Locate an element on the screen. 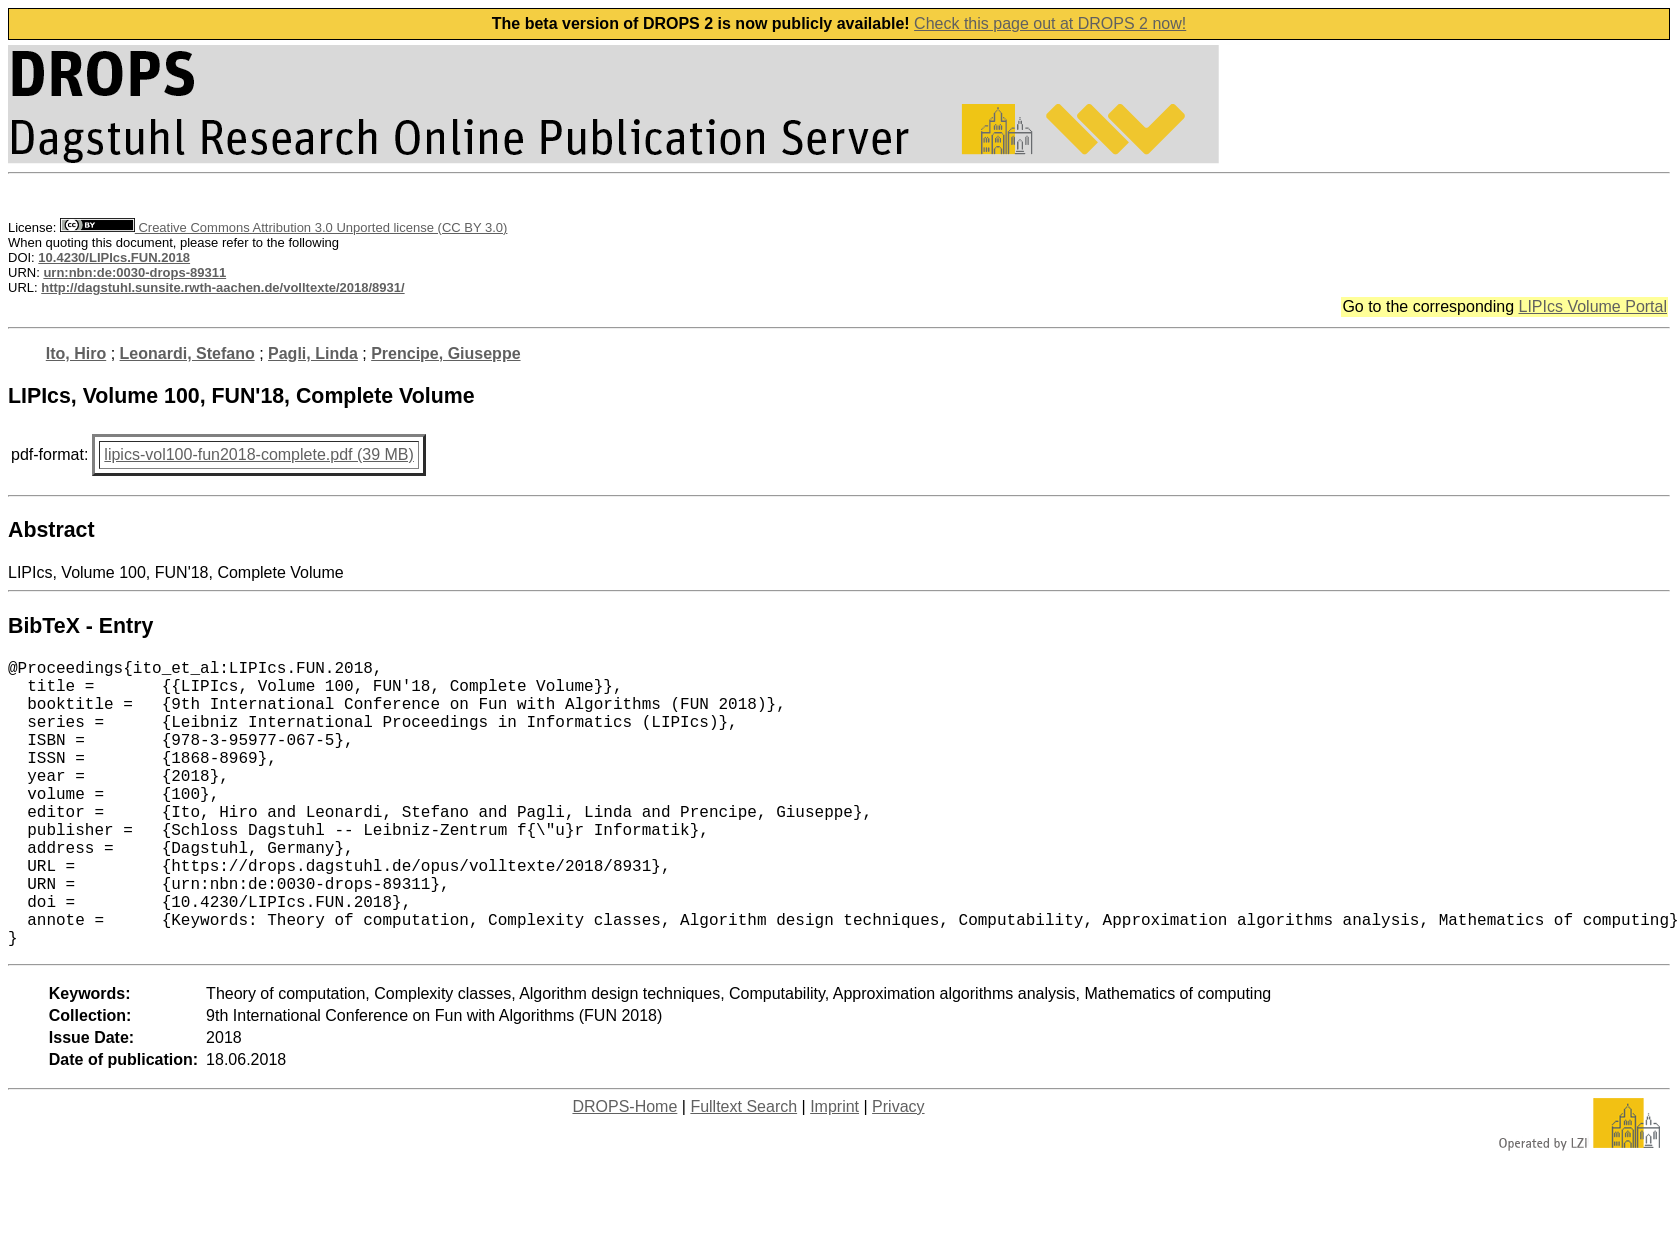 This screenshot has width=1678, height=1260. Creative Commons Attribution 3.0 Unported license (CC BY 3.0) is located at coordinates (283, 227).